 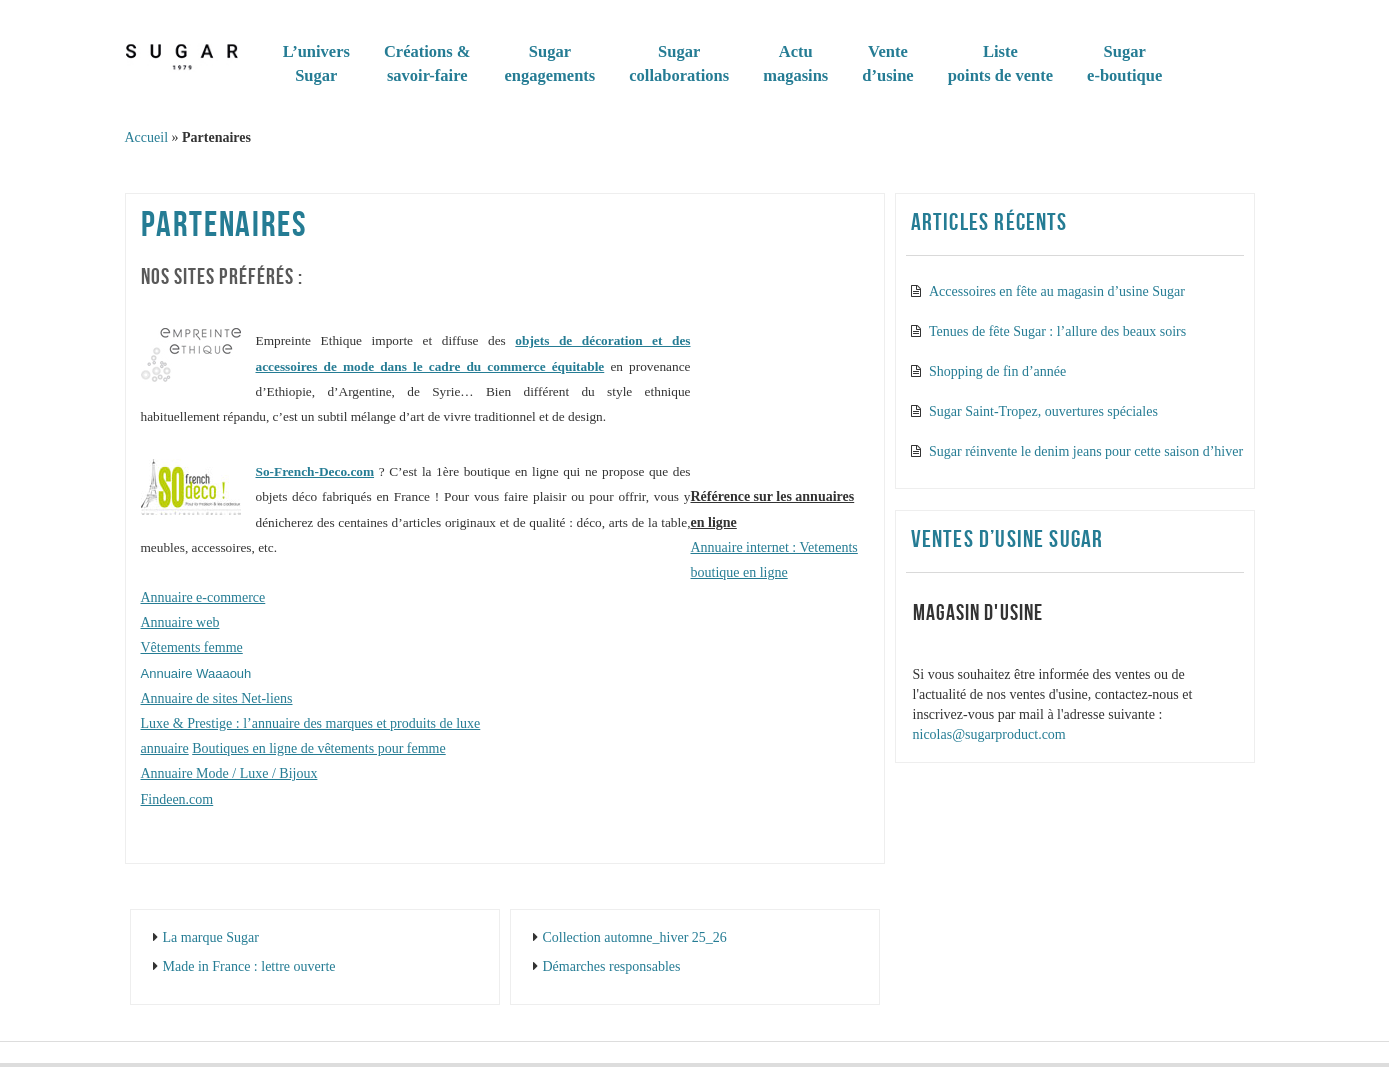 What do you see at coordinates (1124, 63) in the screenshot?
I see `Sugare-boutique` at bounding box center [1124, 63].